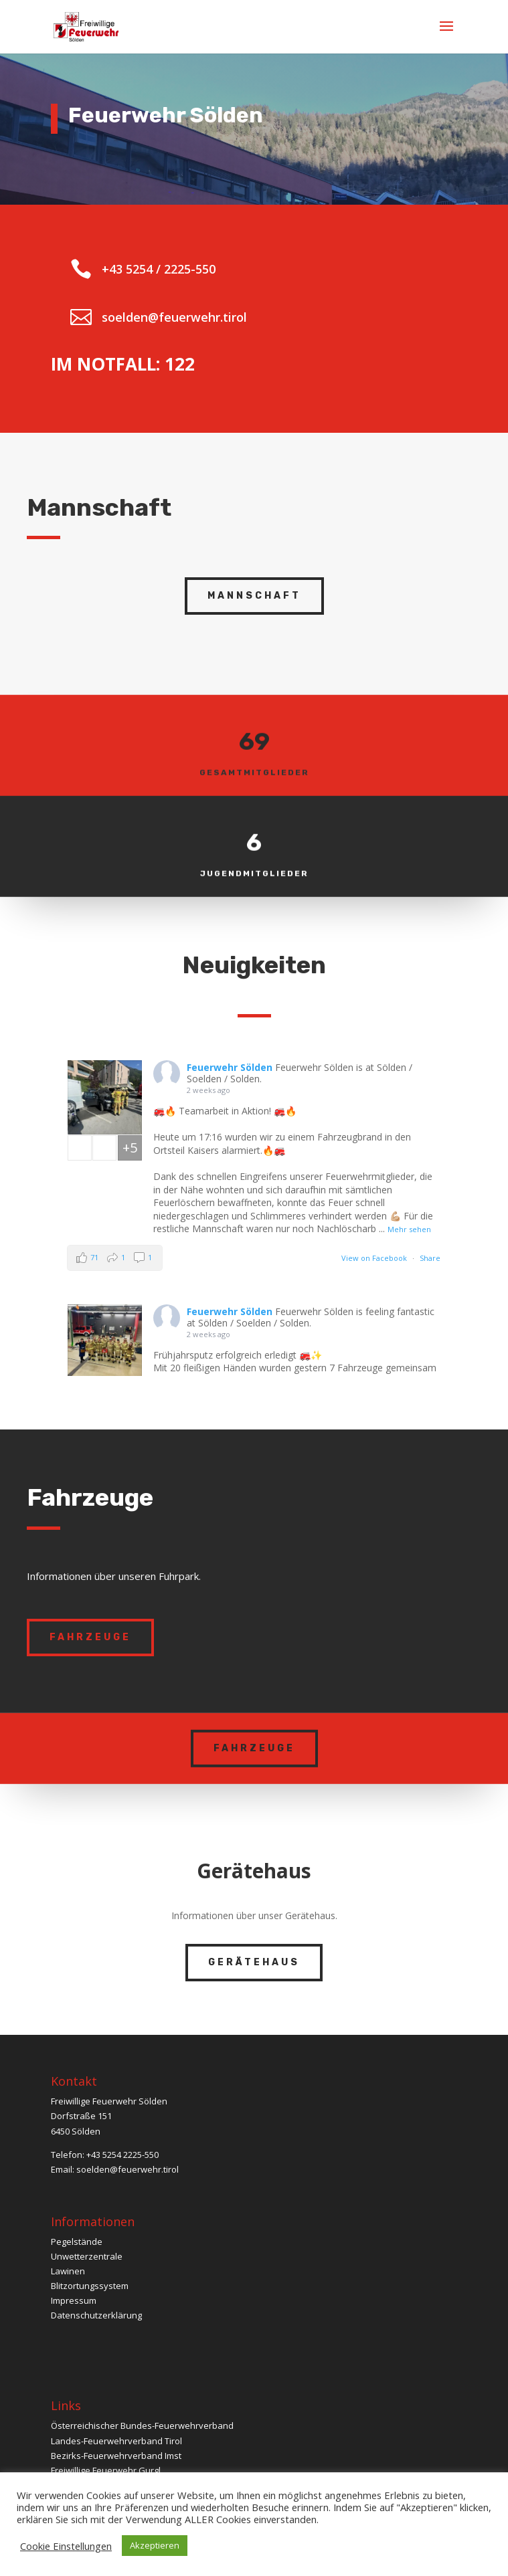 The width and height of the screenshot is (508, 2576). I want to click on Pegelstände, so click(76, 2242).